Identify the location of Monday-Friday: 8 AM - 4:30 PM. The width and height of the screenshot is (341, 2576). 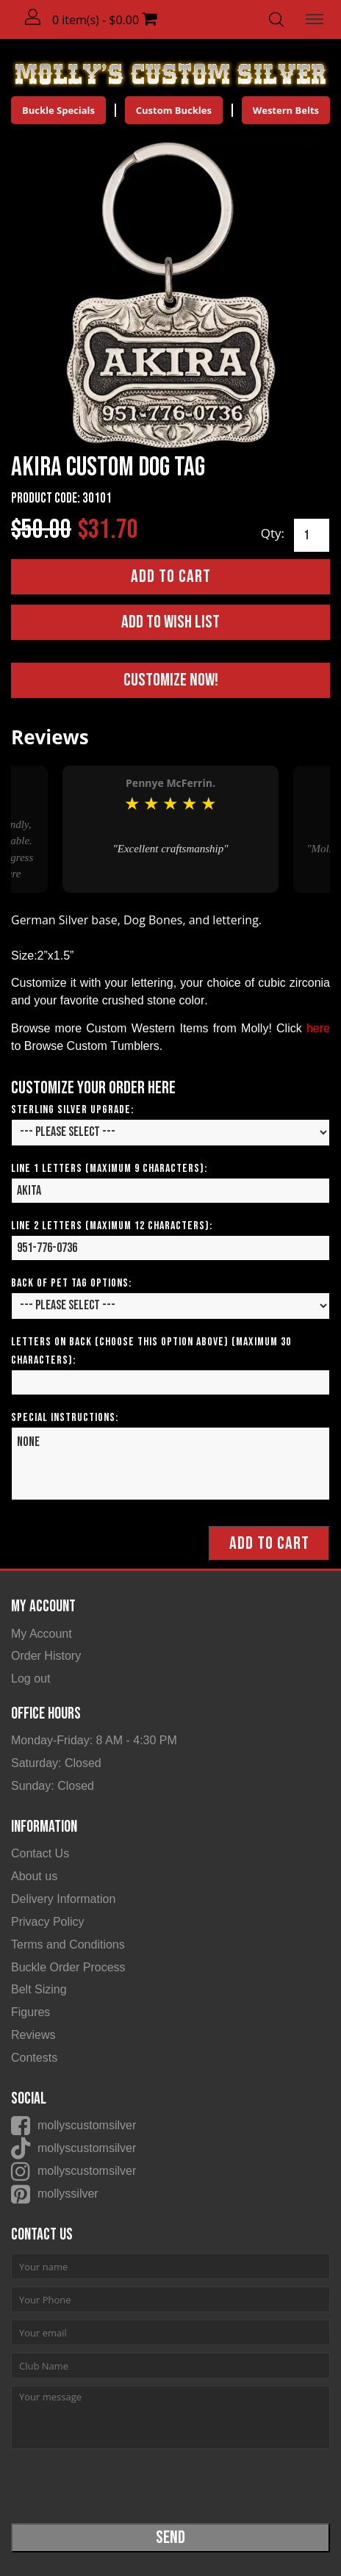
(94, 1740).